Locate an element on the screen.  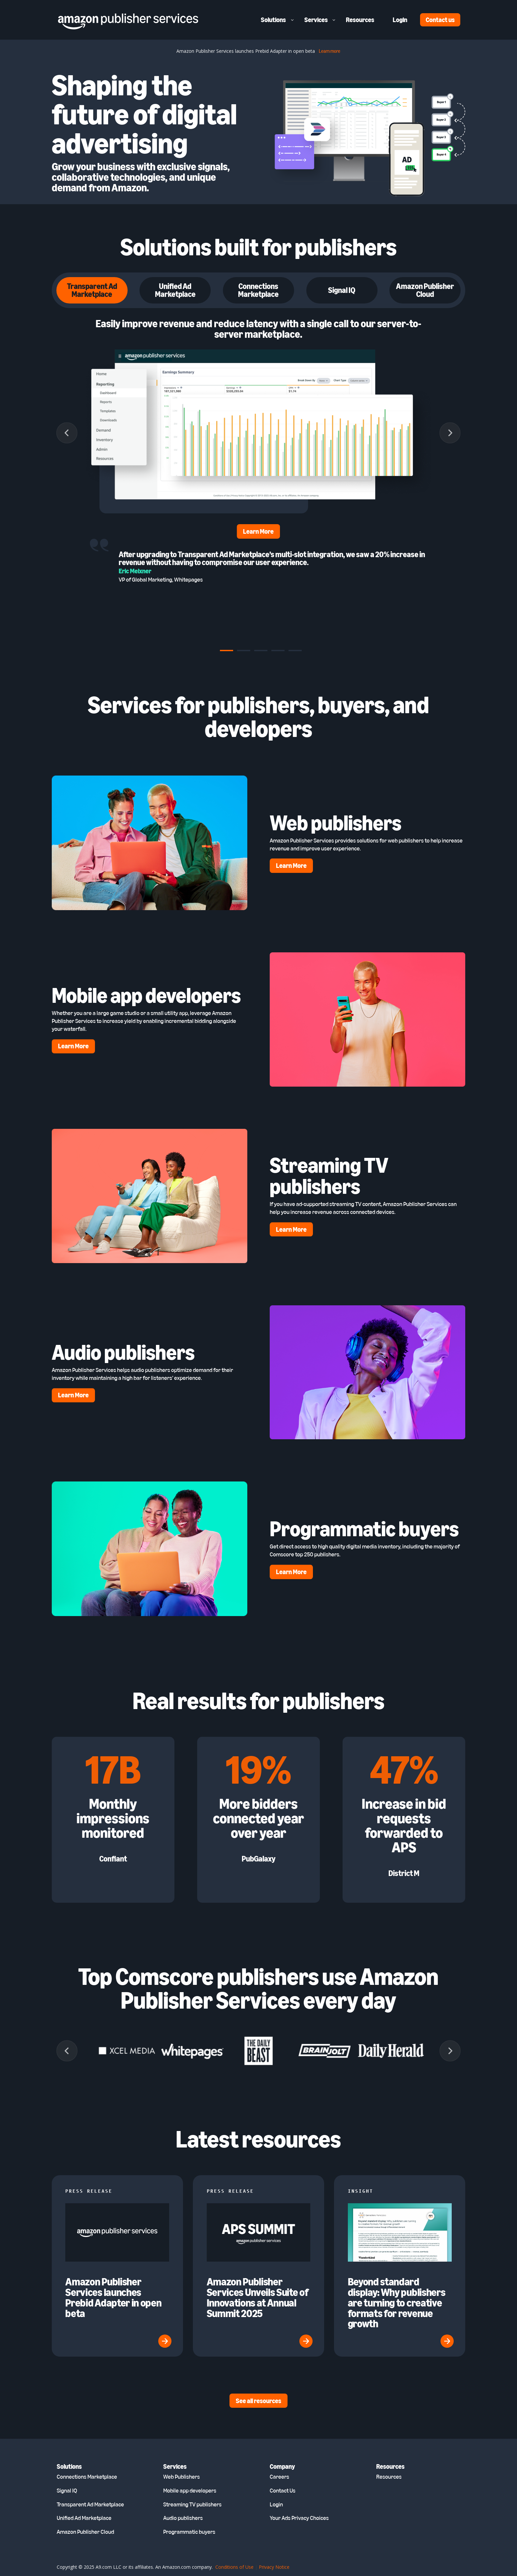
See all resources is located at coordinates (258, 2401).